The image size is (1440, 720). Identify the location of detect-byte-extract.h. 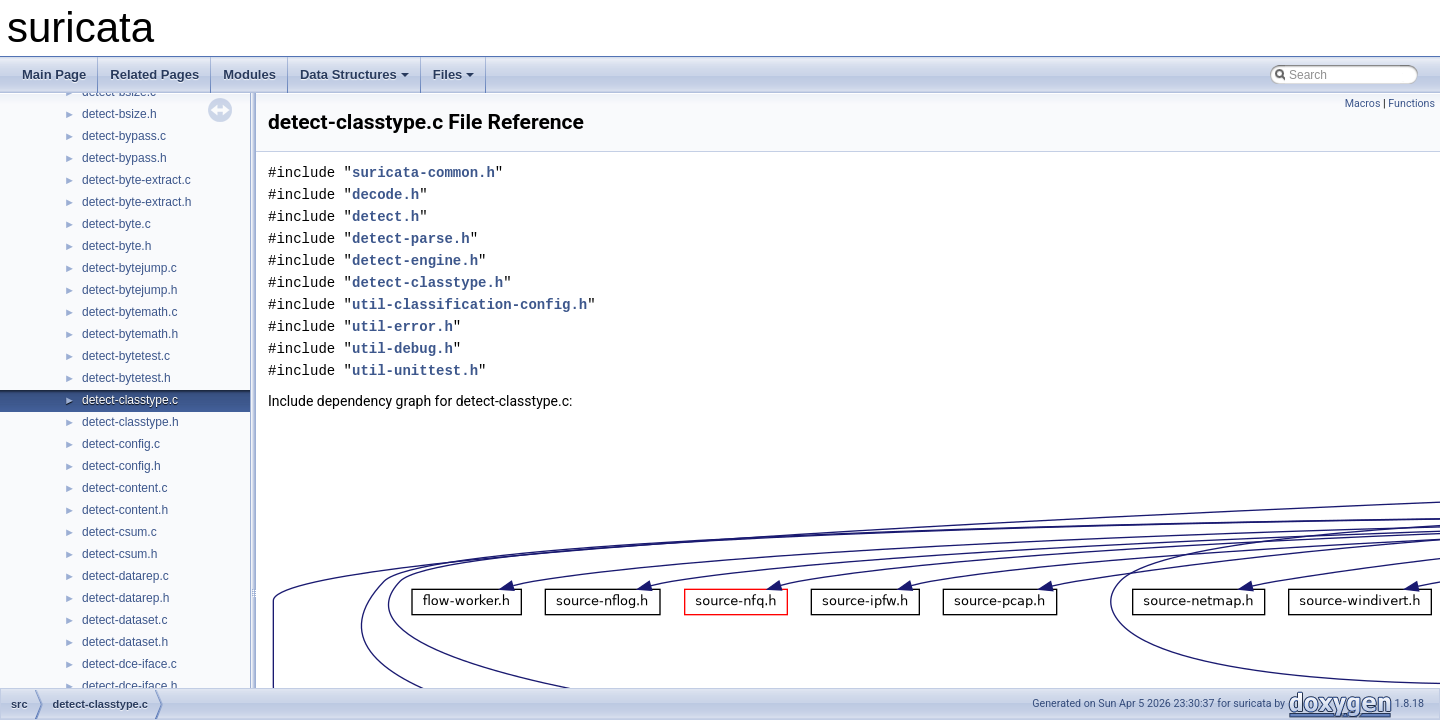
(136, 202).